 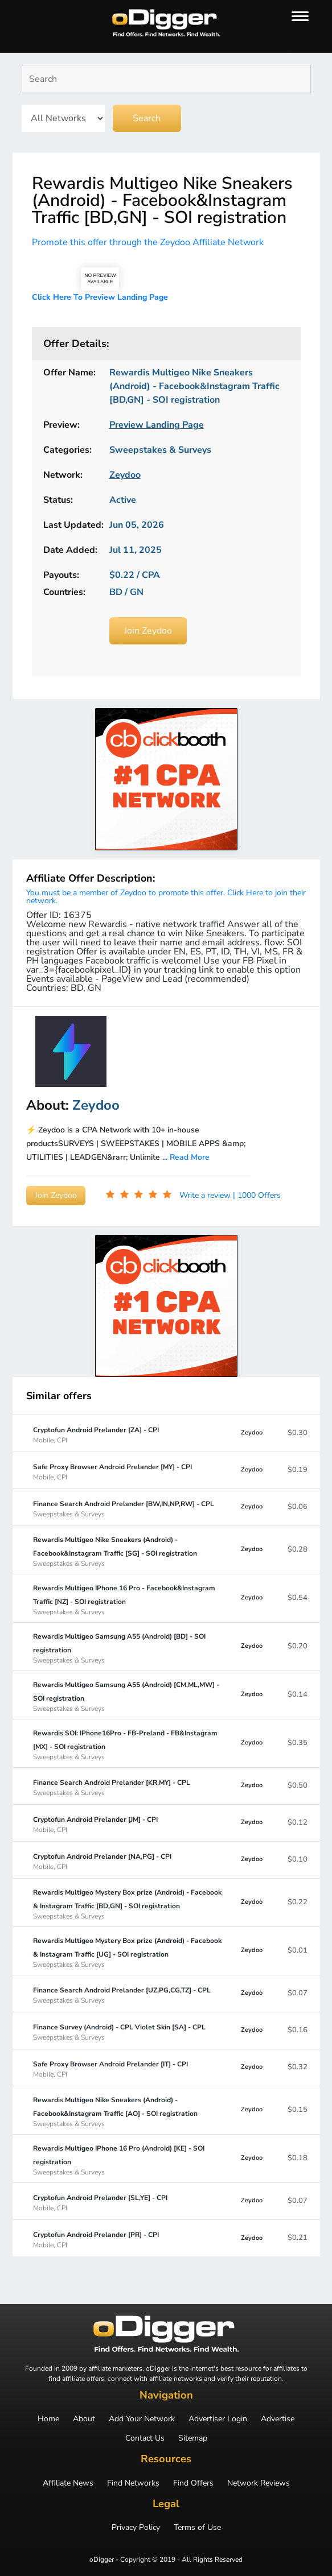 What do you see at coordinates (127, 1744) in the screenshot?
I see `Rewardis SOI: IPhone16Pro - FB-Preland - FB&Instagram [MX] - SOI registration` at bounding box center [127, 1744].